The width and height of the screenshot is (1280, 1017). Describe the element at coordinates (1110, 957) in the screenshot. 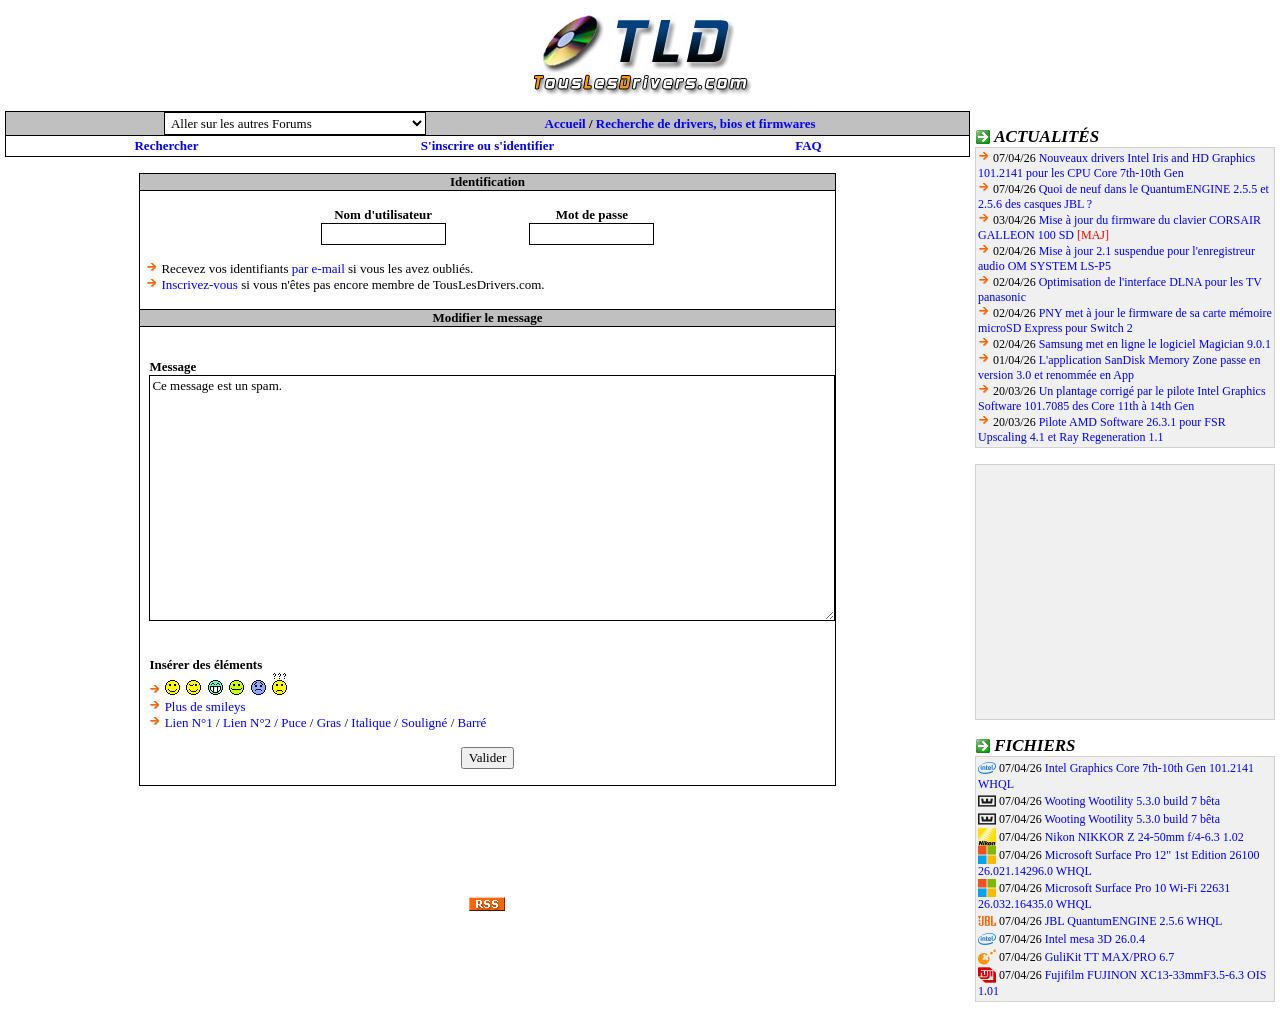

I see `GuliKit TT MAX/PRO 6.7` at that location.